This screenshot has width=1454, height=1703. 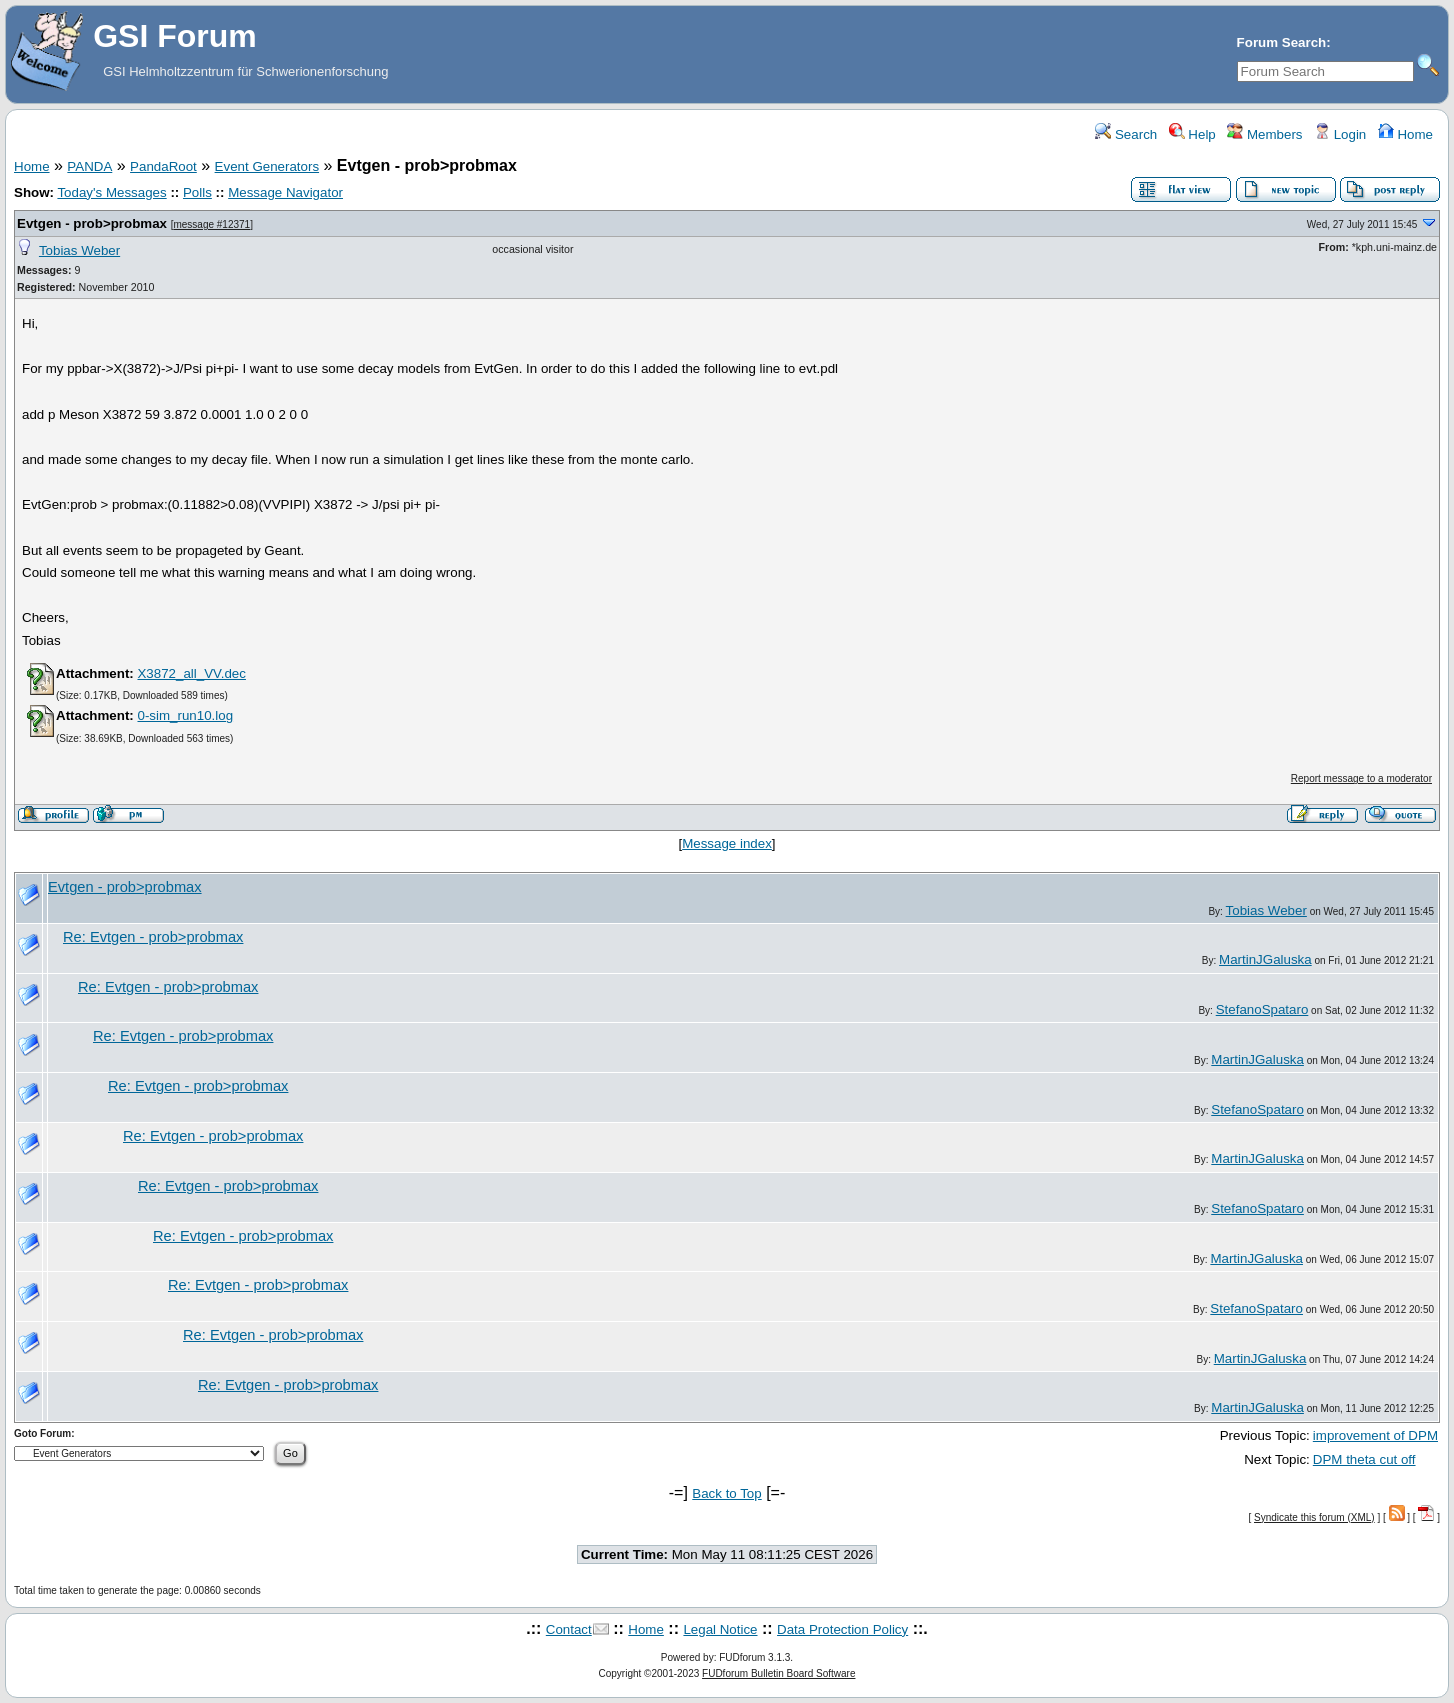 I want to click on PANDA, so click(x=89, y=166).